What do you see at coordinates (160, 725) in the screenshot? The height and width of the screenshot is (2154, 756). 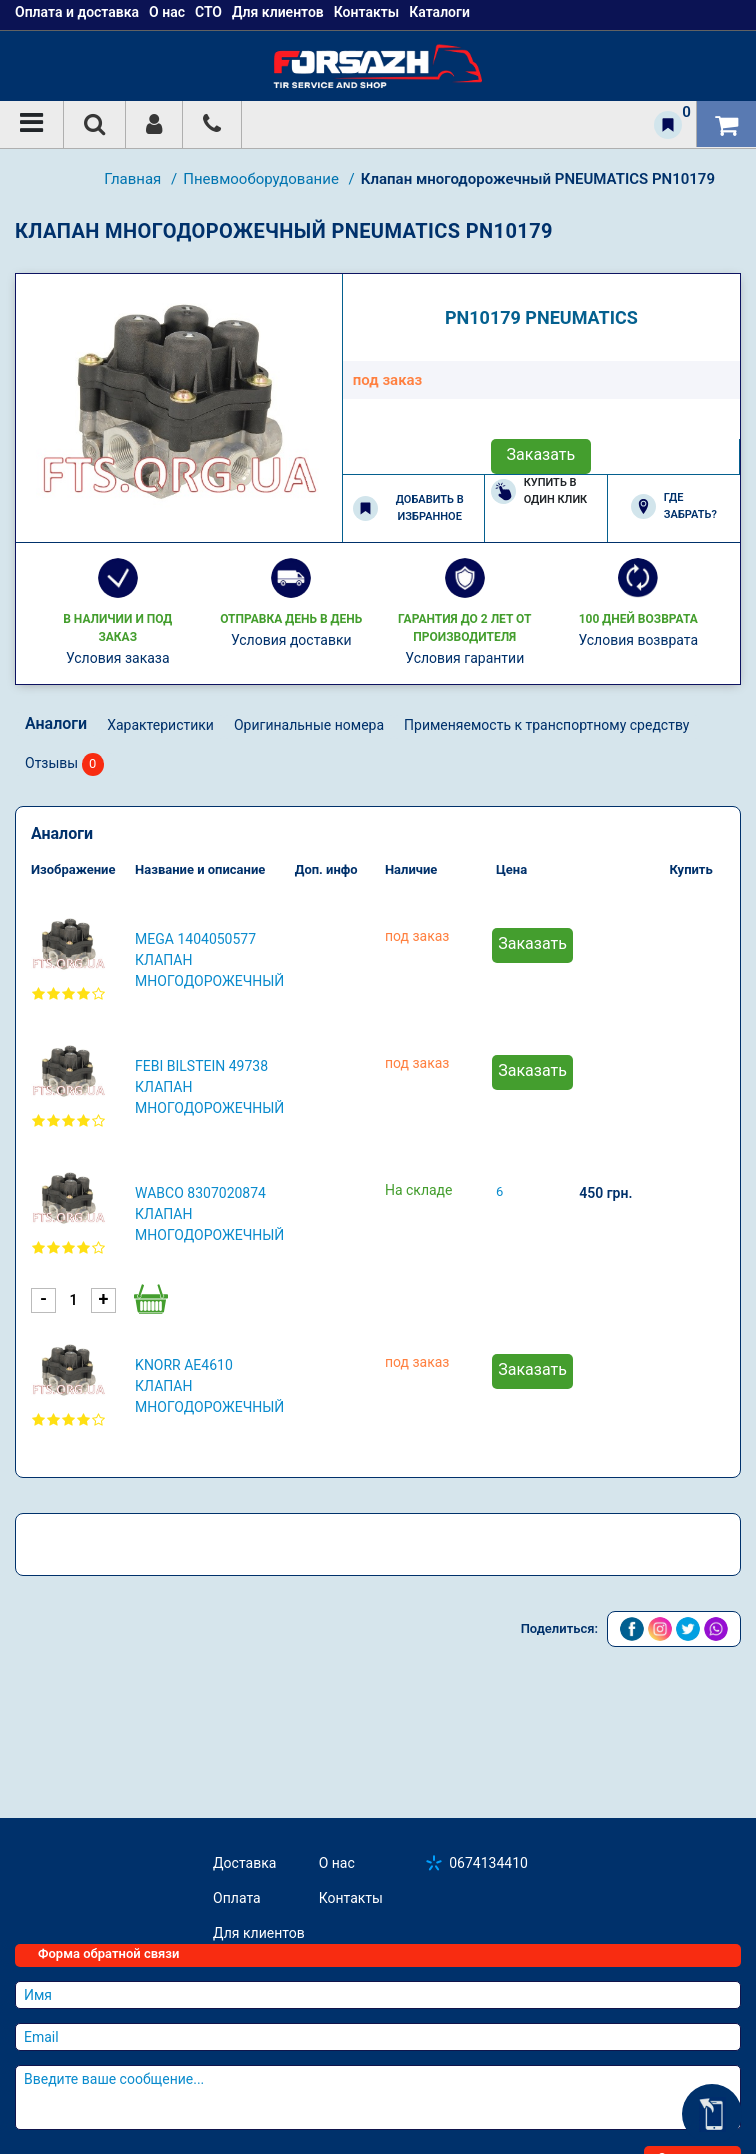 I see `Характеристики [tab]` at bounding box center [160, 725].